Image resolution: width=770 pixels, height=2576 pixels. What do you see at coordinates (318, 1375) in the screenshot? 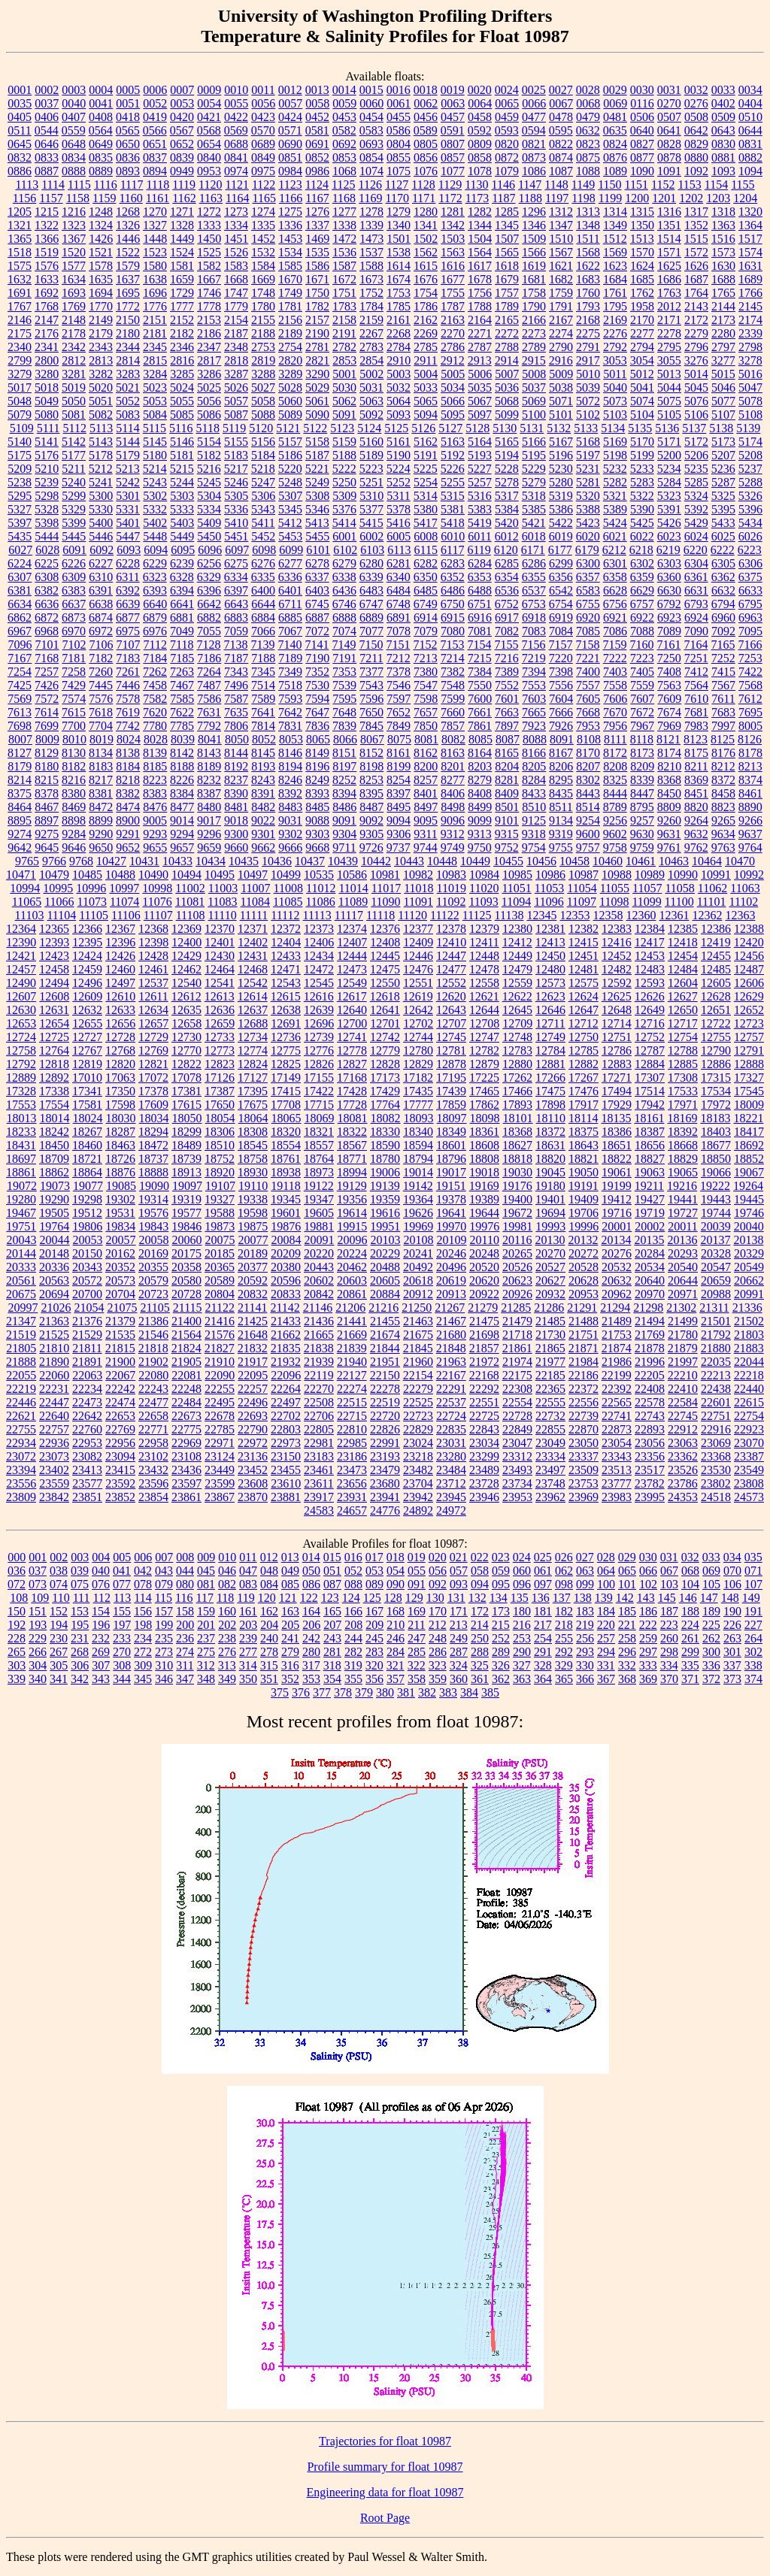
I see `22119` at bounding box center [318, 1375].